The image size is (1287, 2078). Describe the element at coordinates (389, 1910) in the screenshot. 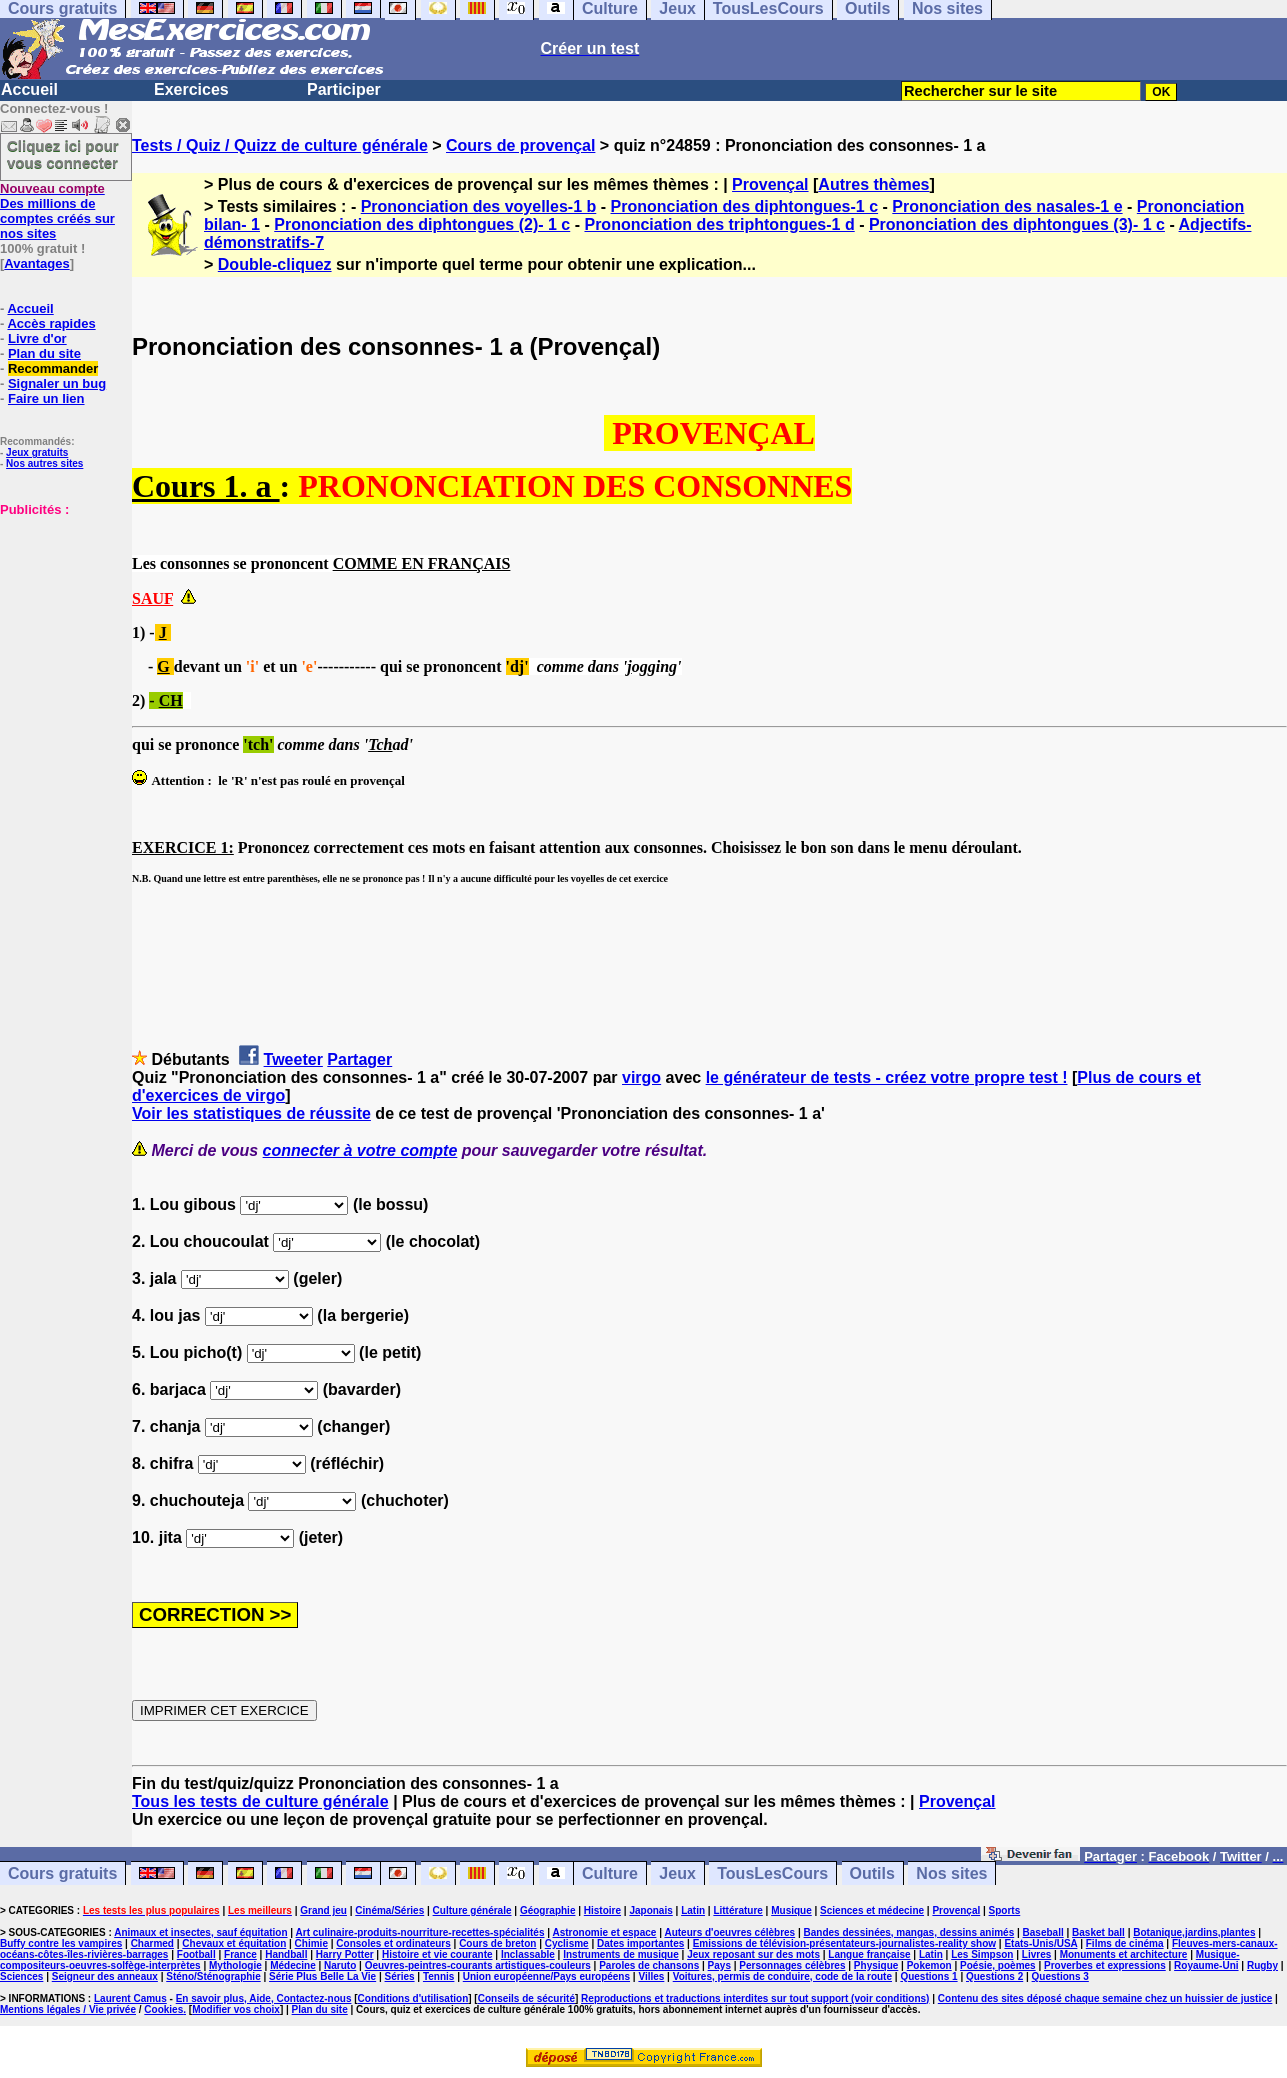

I see `Cinéma/Séries` at that location.